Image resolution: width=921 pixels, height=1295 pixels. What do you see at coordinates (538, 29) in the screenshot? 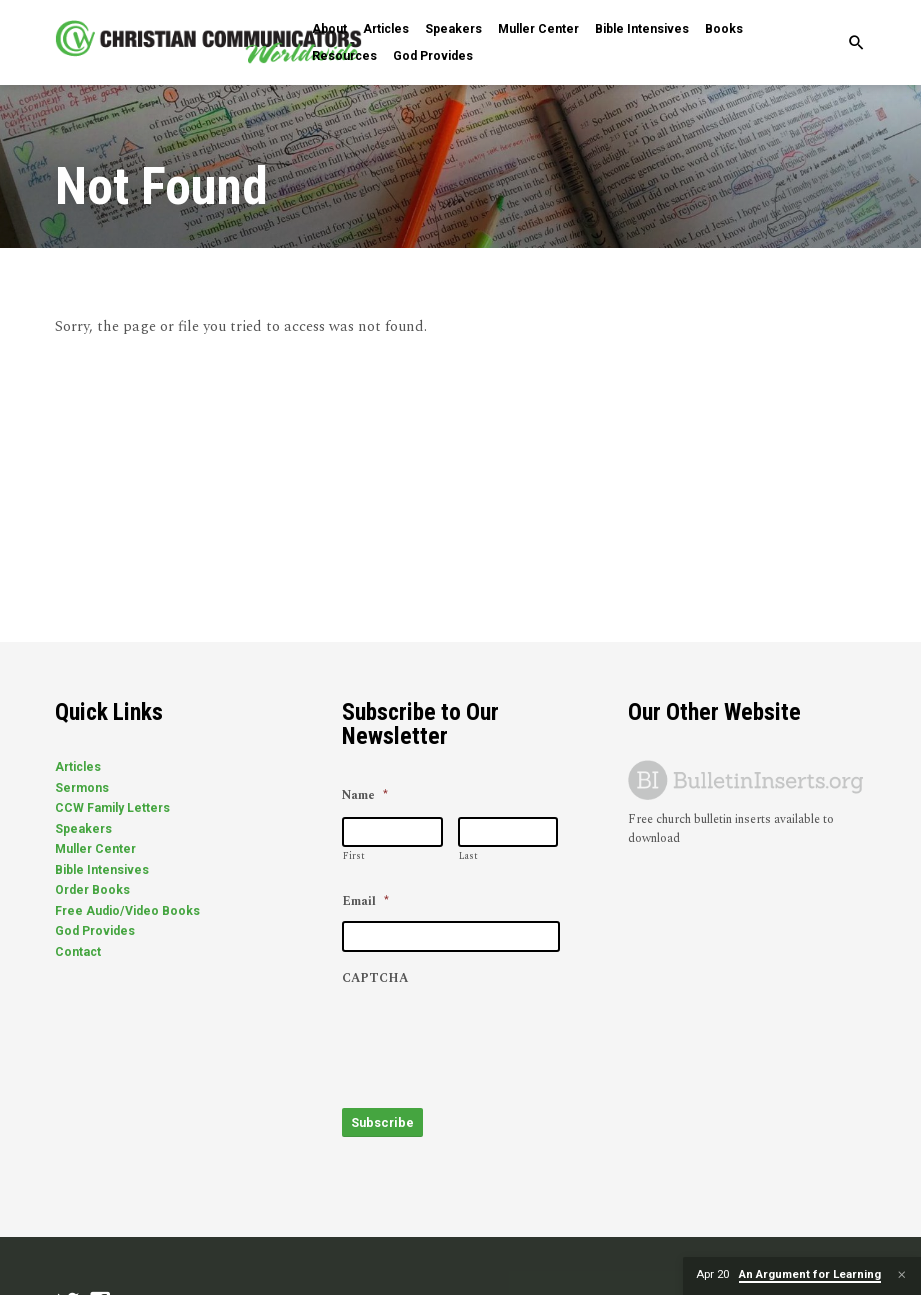
I see `Muller Center` at bounding box center [538, 29].